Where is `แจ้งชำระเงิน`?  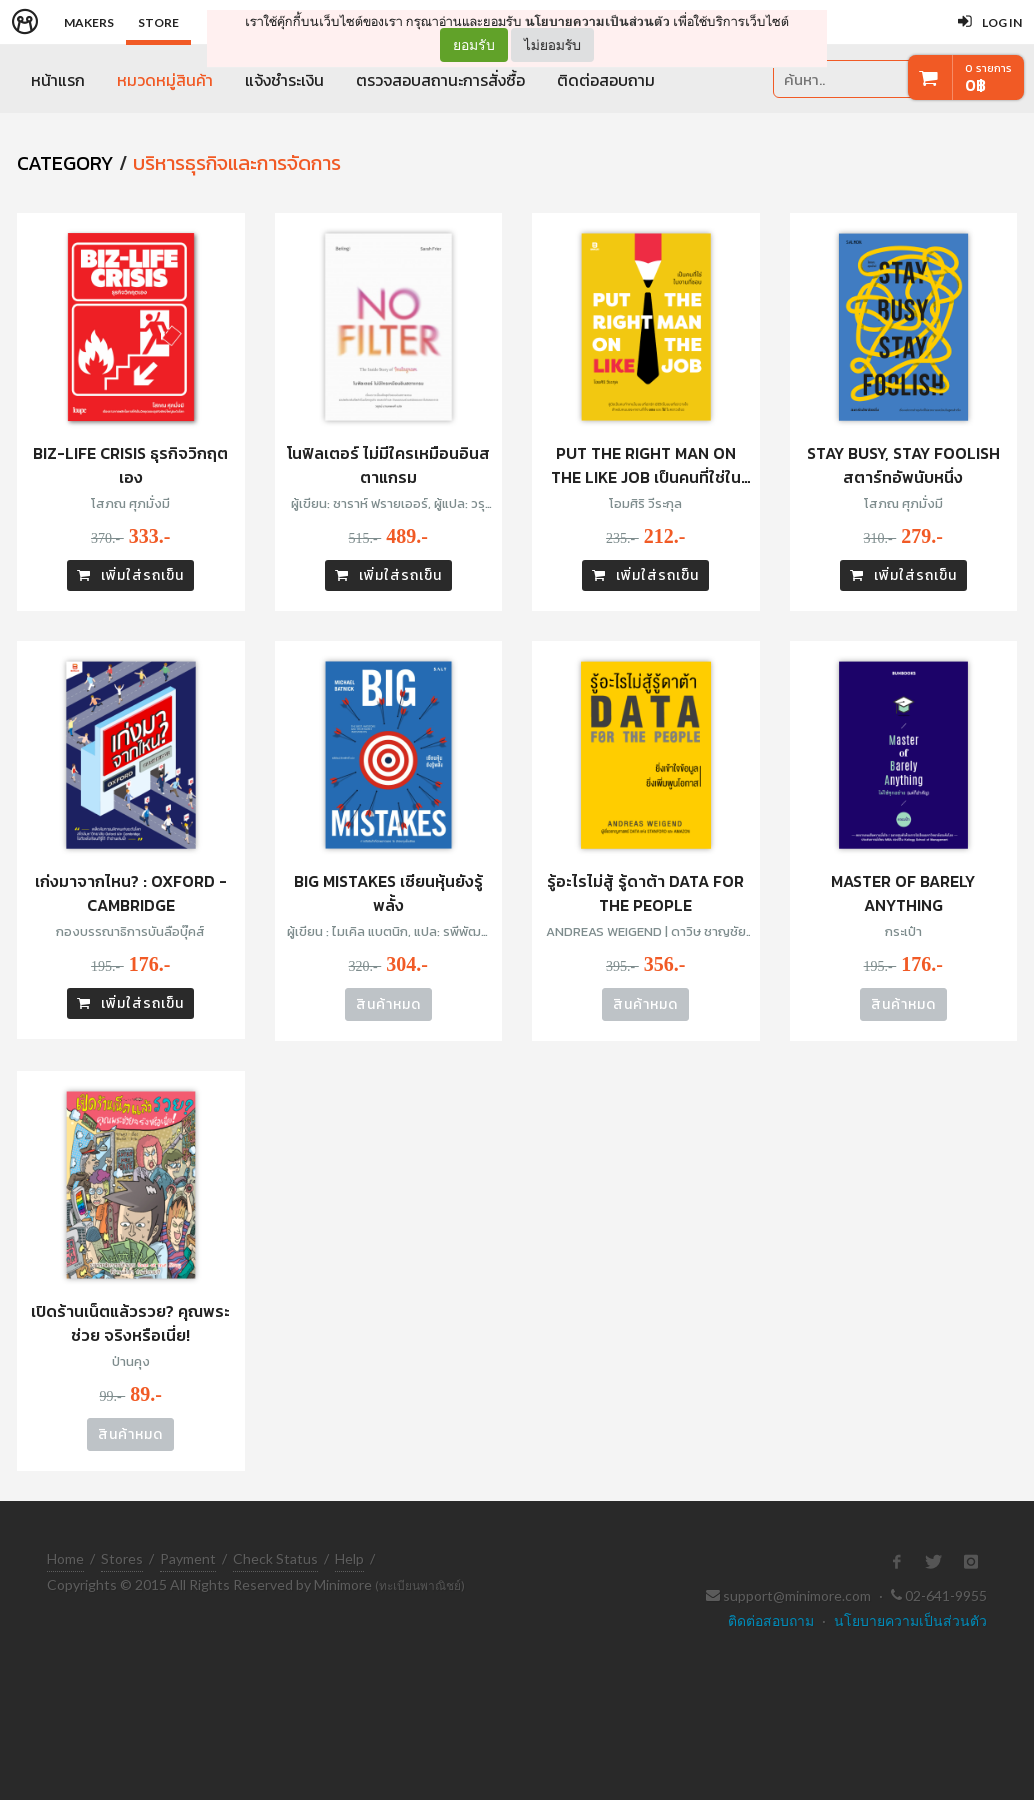 แจ้งชำระเงิน is located at coordinates (284, 80).